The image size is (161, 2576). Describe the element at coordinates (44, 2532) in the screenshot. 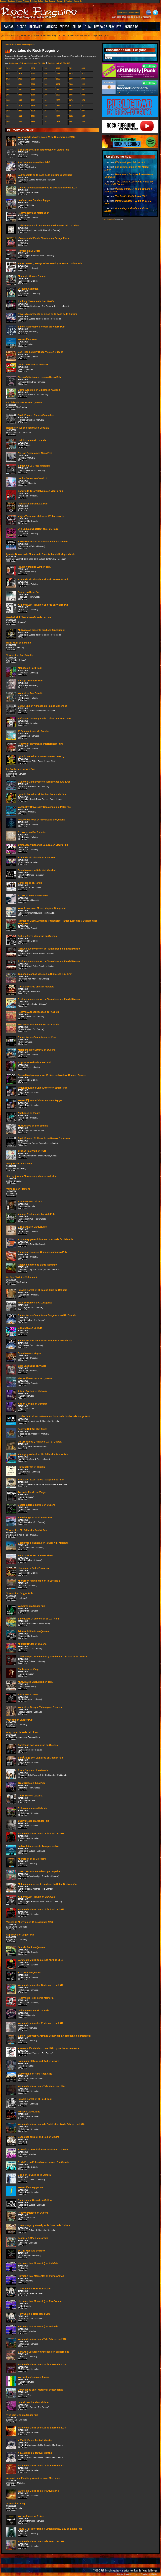

I see `Frane y la Faktor Band y Simón Radowitzky en Latino Pub` at that location.